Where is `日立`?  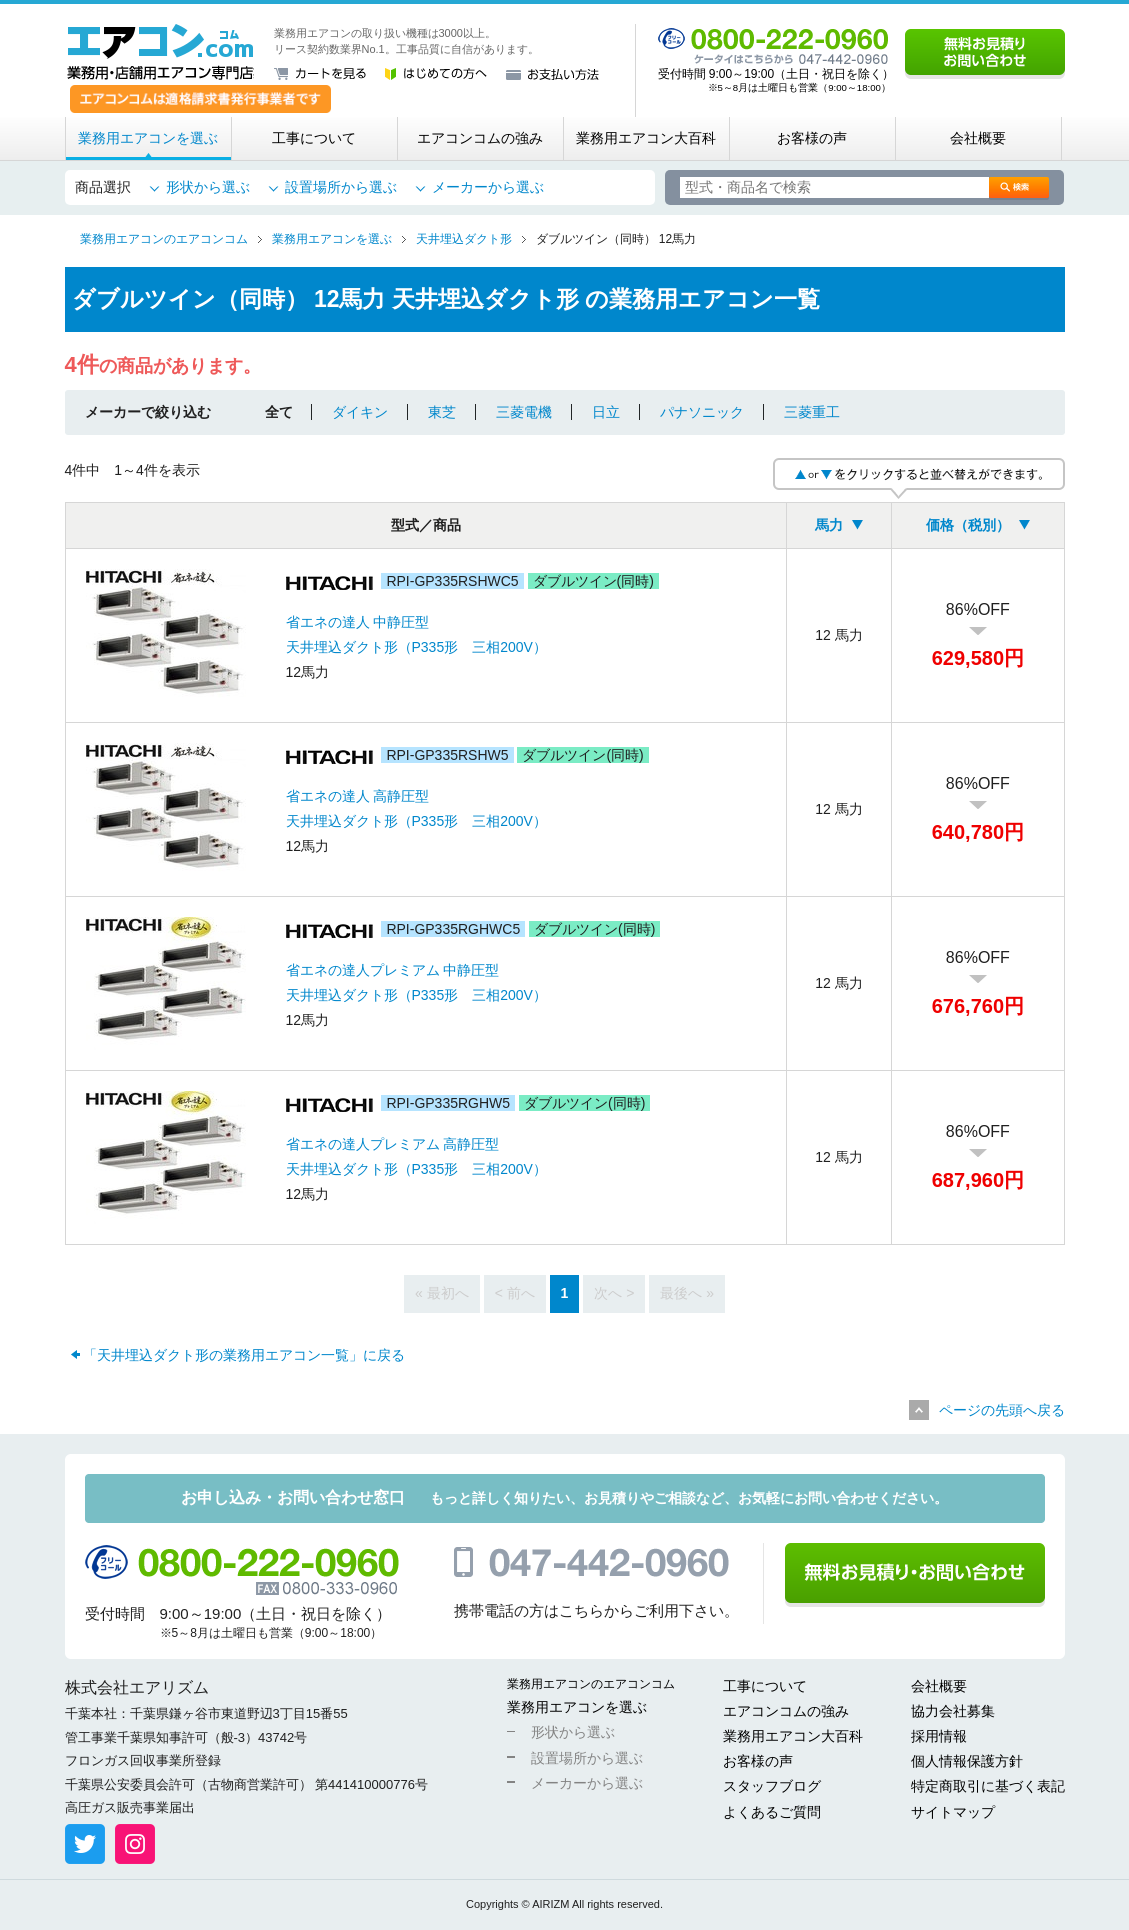 日立 is located at coordinates (606, 412).